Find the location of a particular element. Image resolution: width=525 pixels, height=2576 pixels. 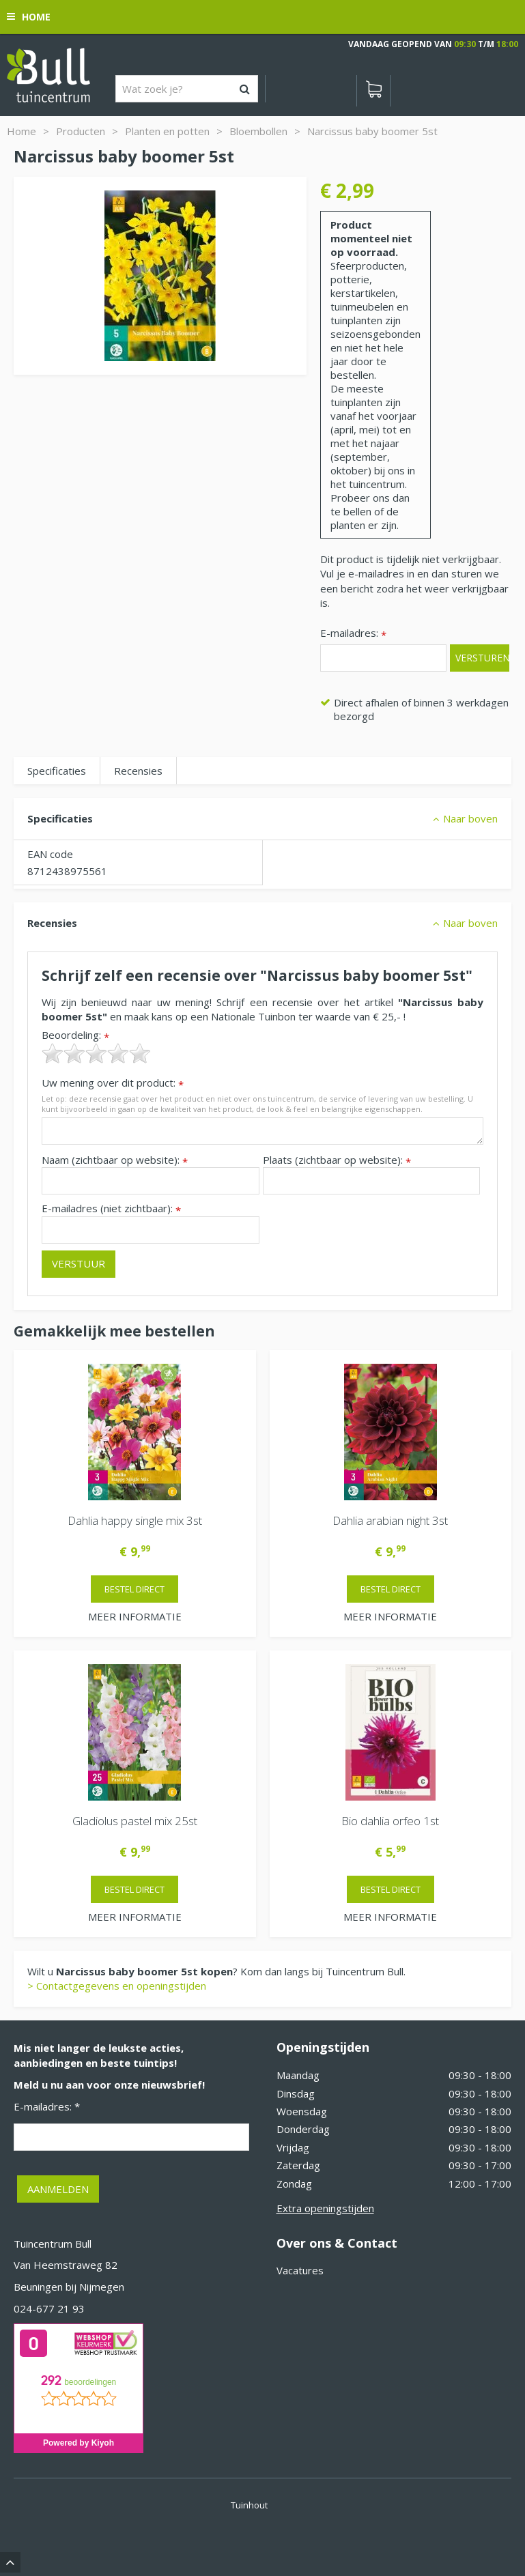

Beoordeling: is located at coordinates (75, 1035).